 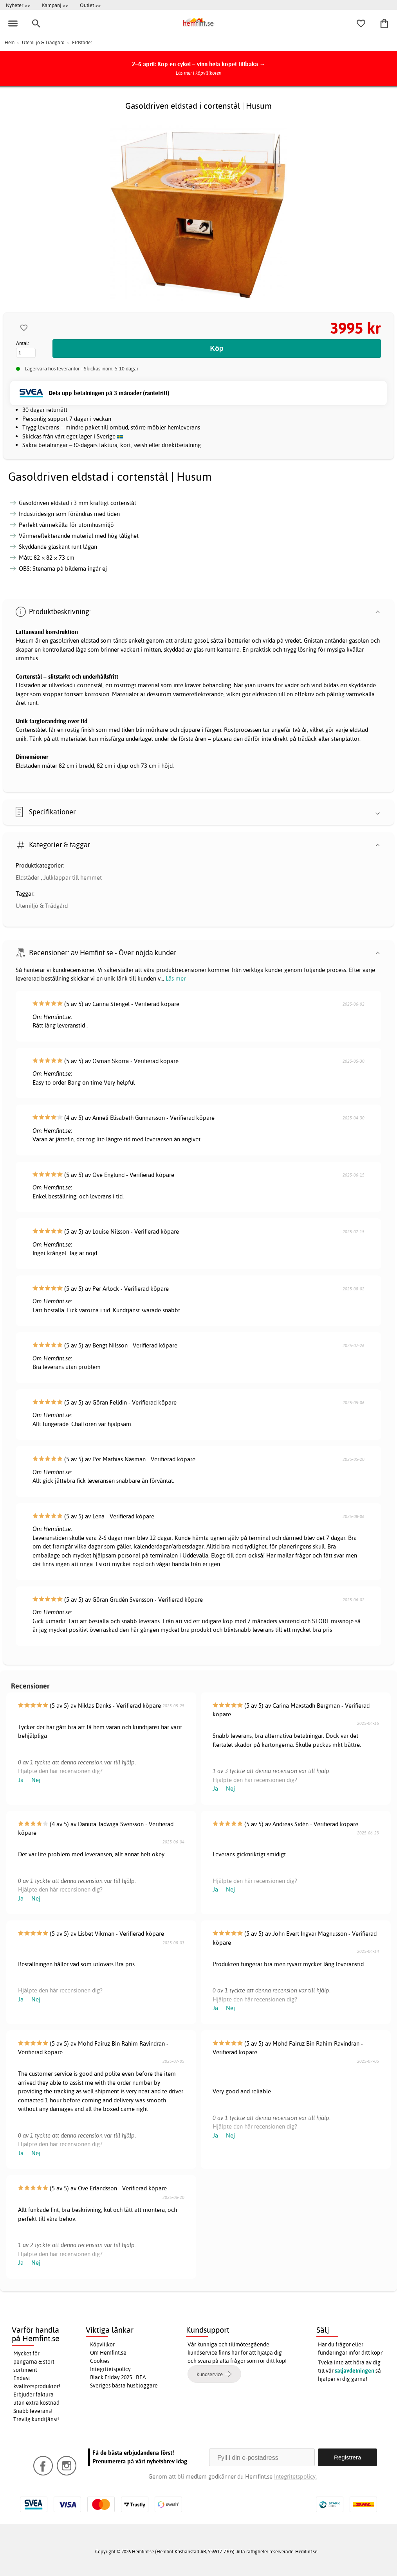 I want to click on Läs mer, so click(x=176, y=978).